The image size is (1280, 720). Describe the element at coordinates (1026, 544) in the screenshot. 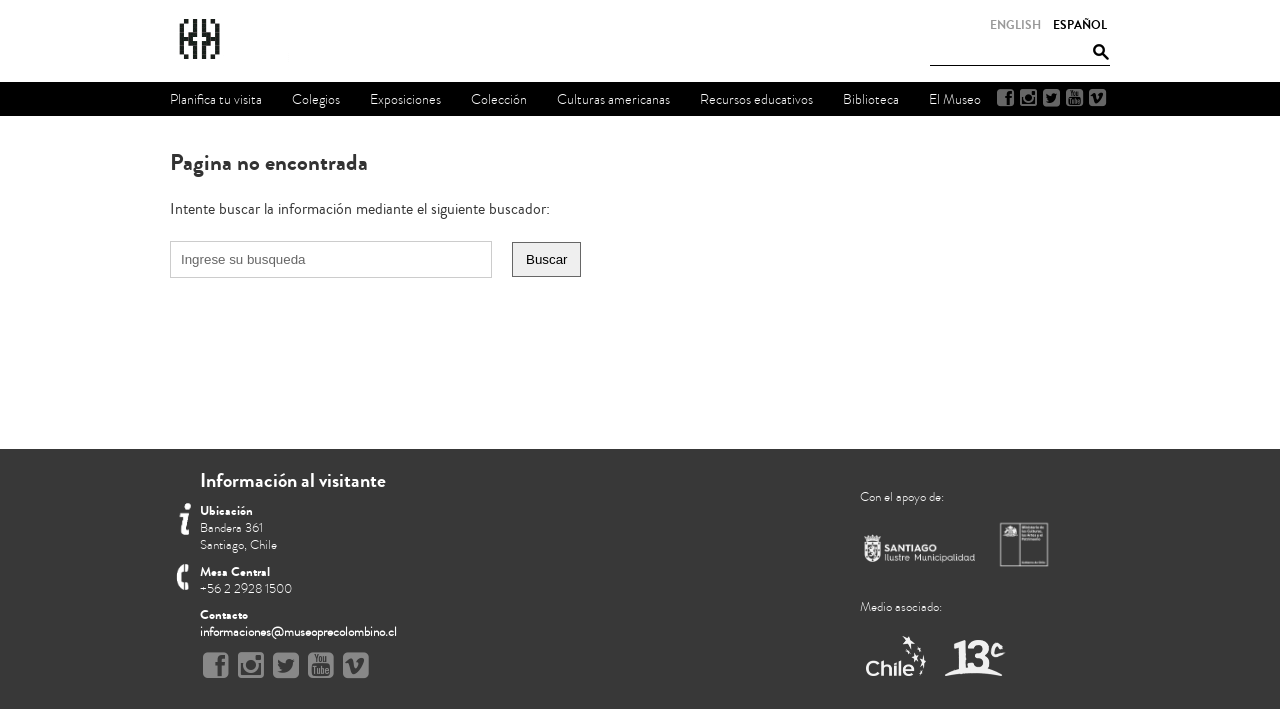

I see `Ministerio de Cultura` at that location.